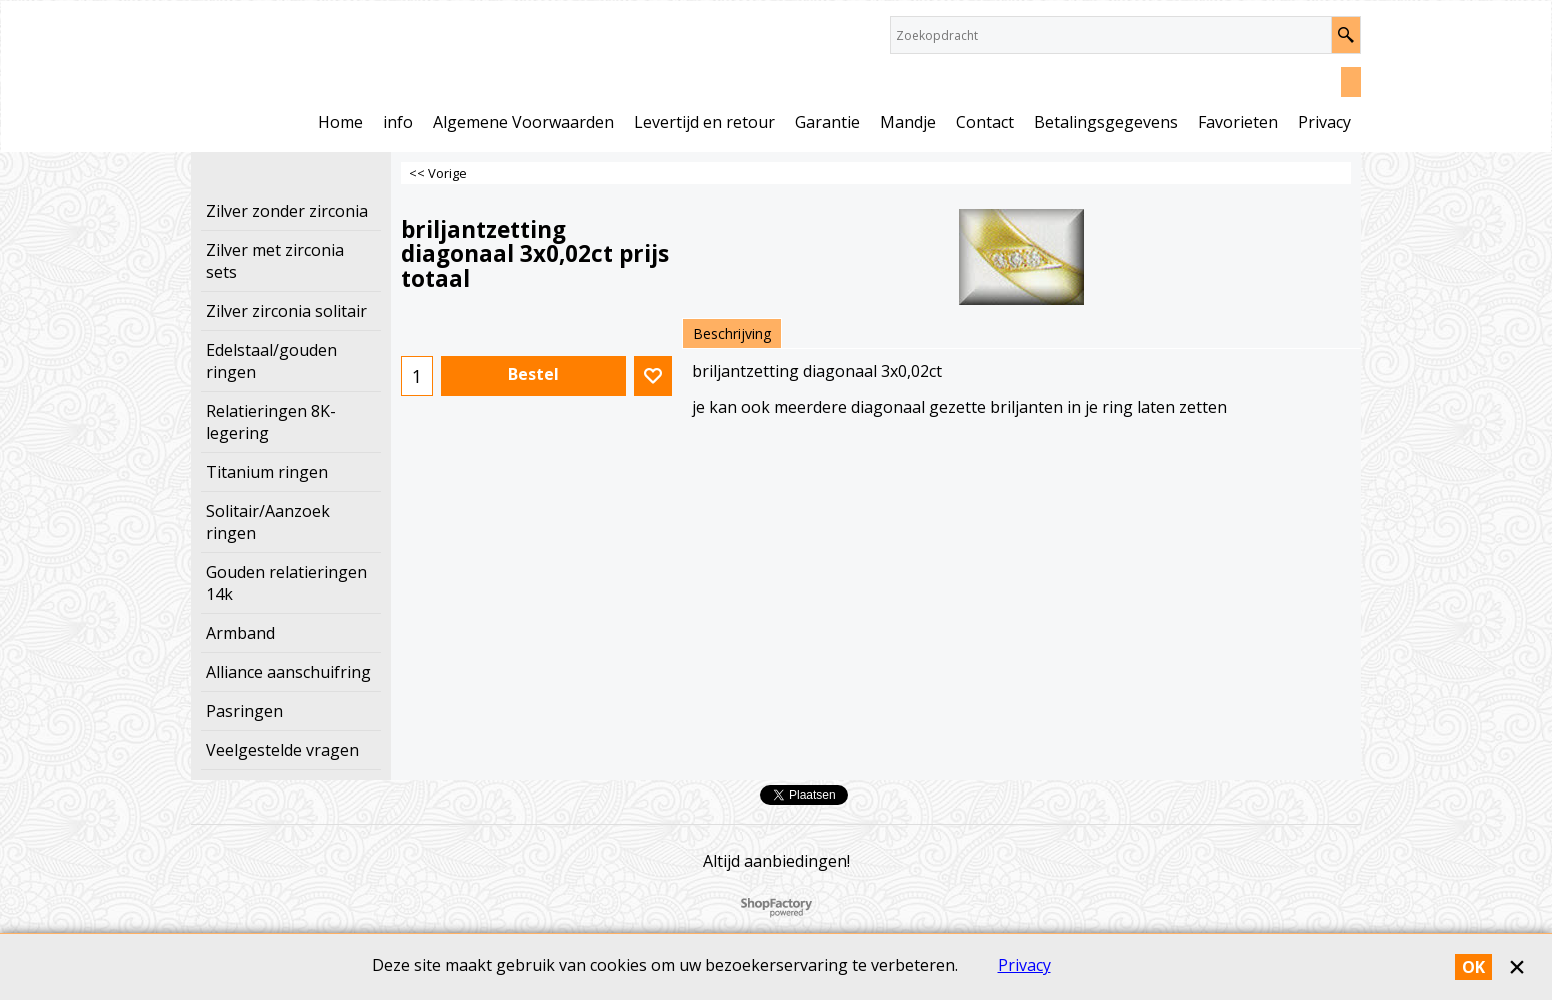 This screenshot has width=1552, height=1000. Describe the element at coordinates (1024, 965) in the screenshot. I see `Privacy` at that location.